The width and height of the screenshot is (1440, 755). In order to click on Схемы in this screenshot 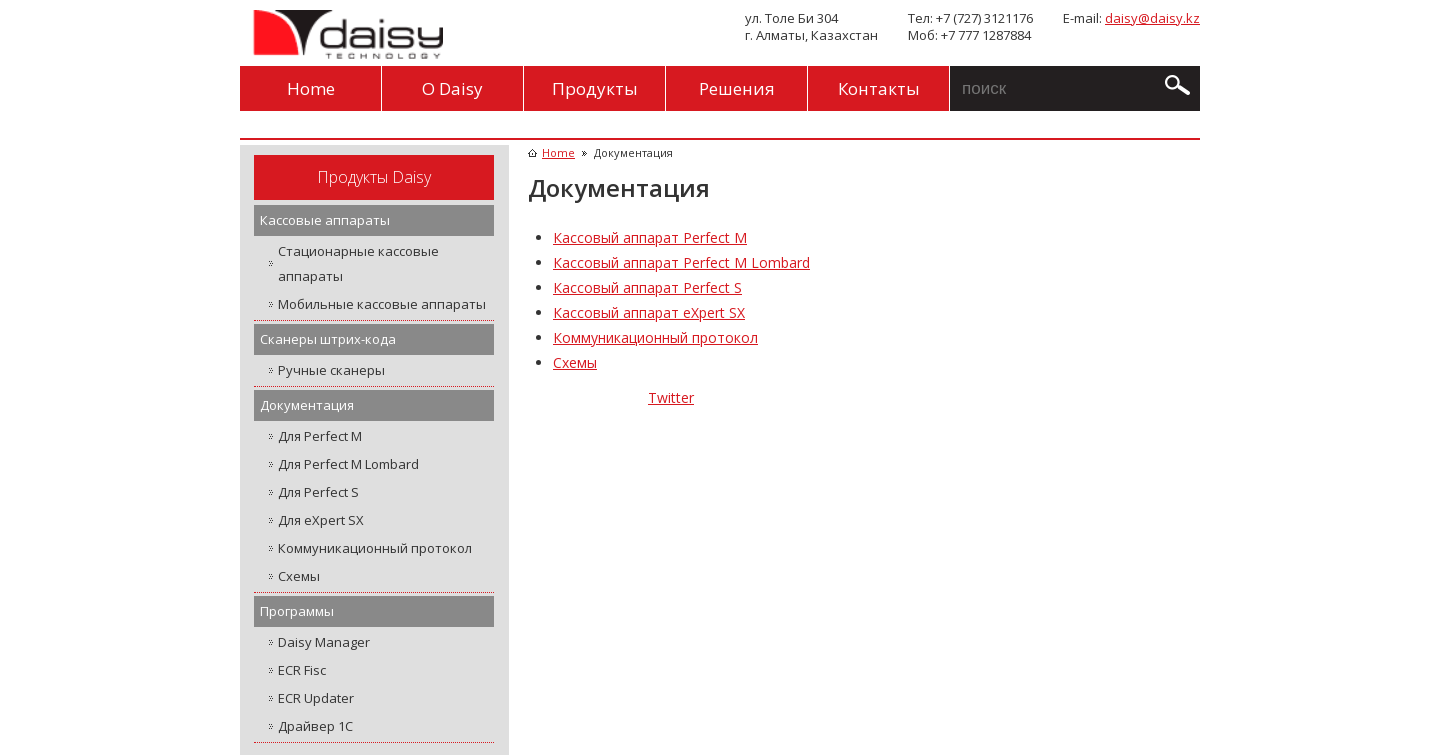, I will do `click(299, 576)`.